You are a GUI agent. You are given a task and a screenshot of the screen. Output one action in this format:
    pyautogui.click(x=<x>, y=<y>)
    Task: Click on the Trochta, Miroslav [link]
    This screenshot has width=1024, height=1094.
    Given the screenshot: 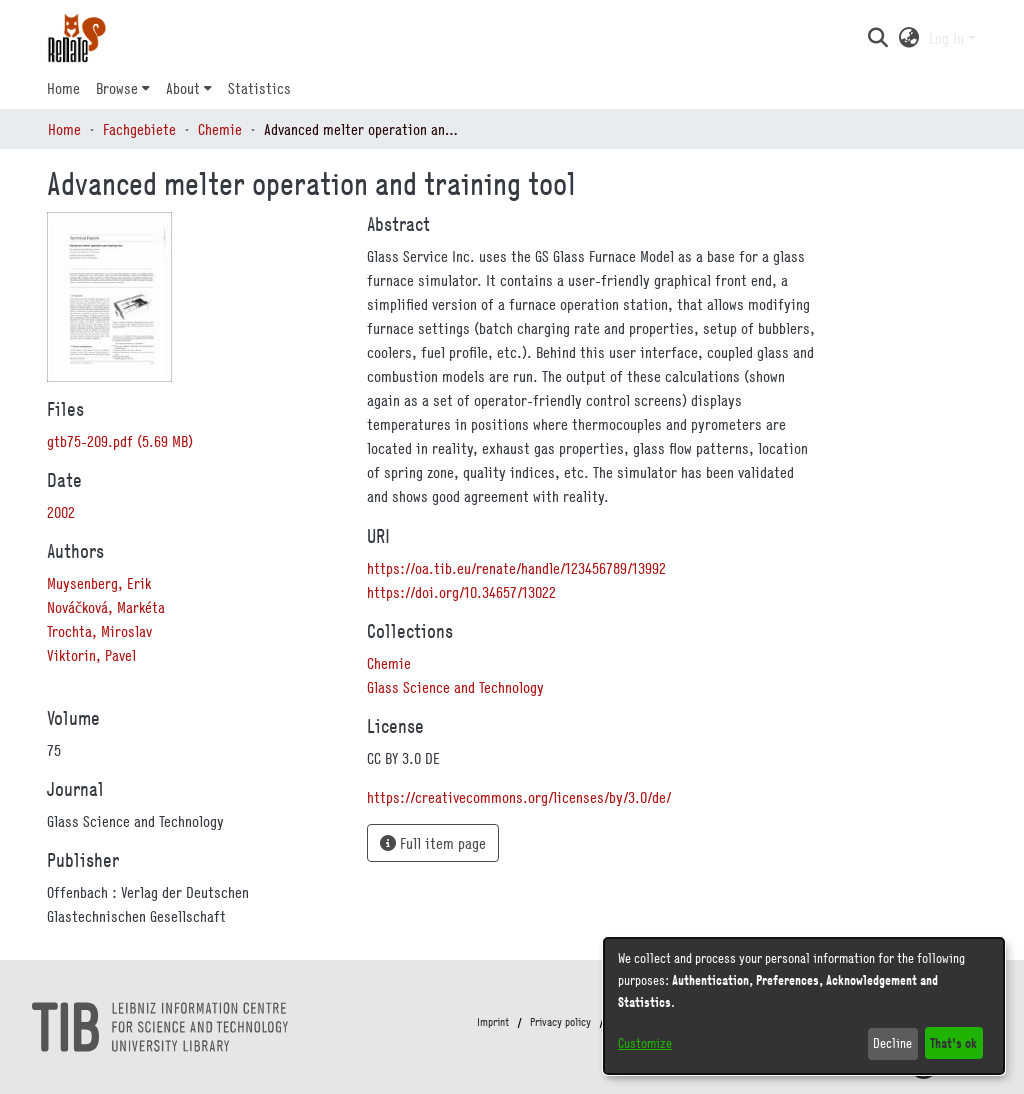 What is the action you would take?
    pyautogui.click(x=99, y=631)
    